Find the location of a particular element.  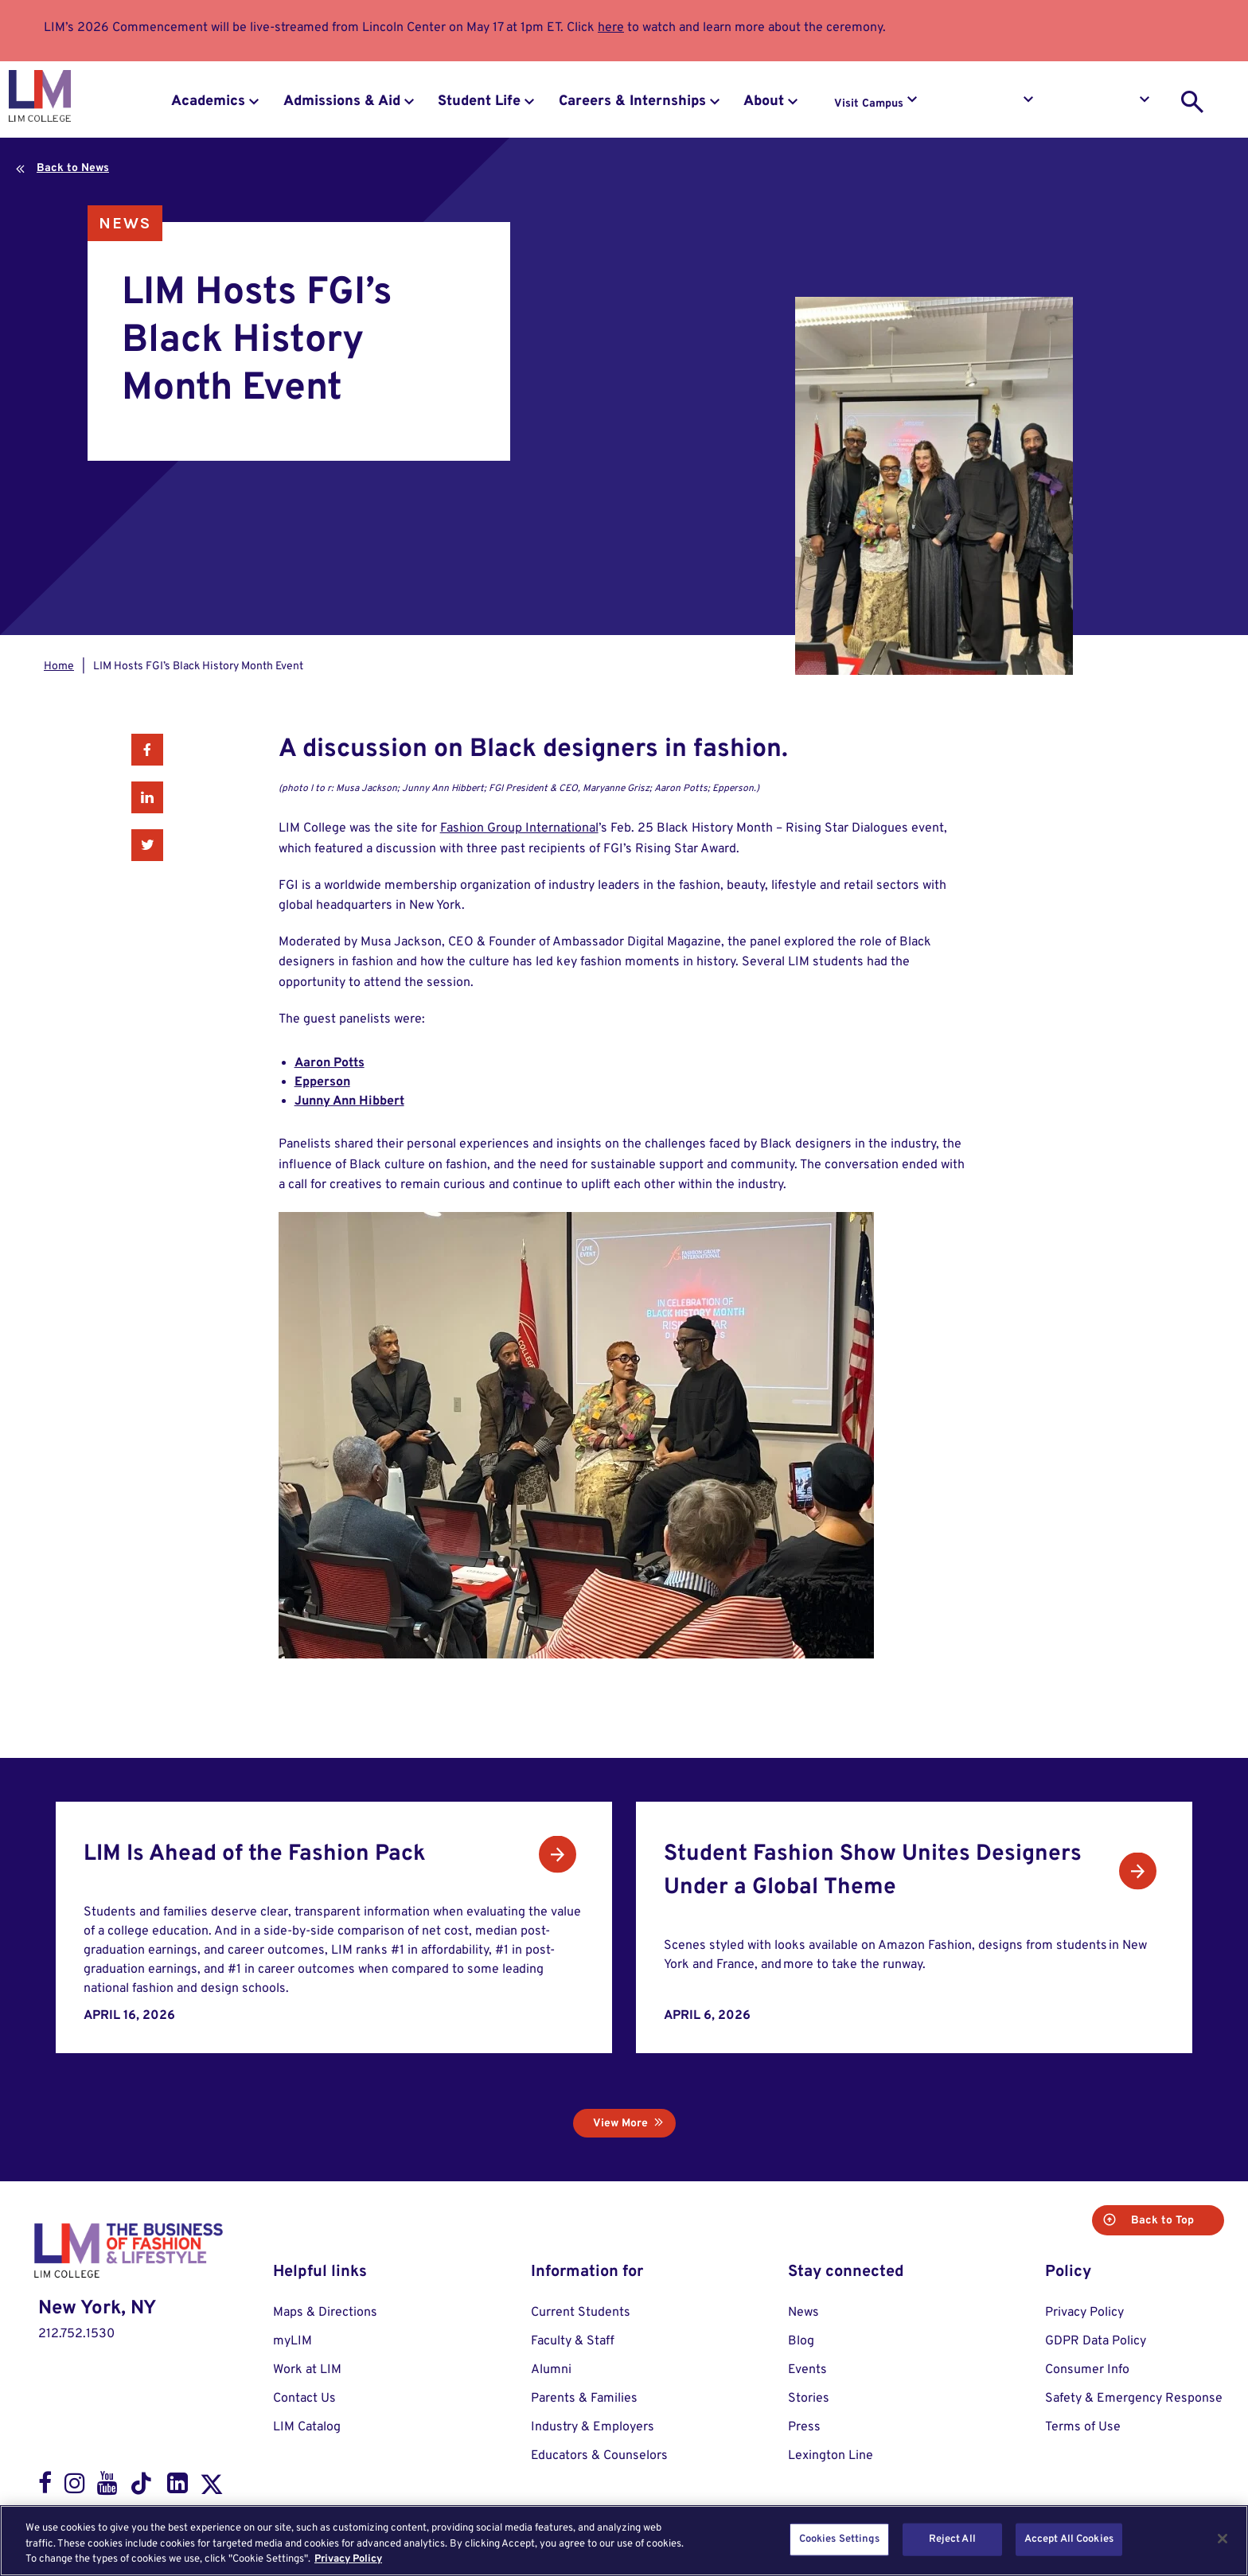

Alumni is located at coordinates (551, 2370).